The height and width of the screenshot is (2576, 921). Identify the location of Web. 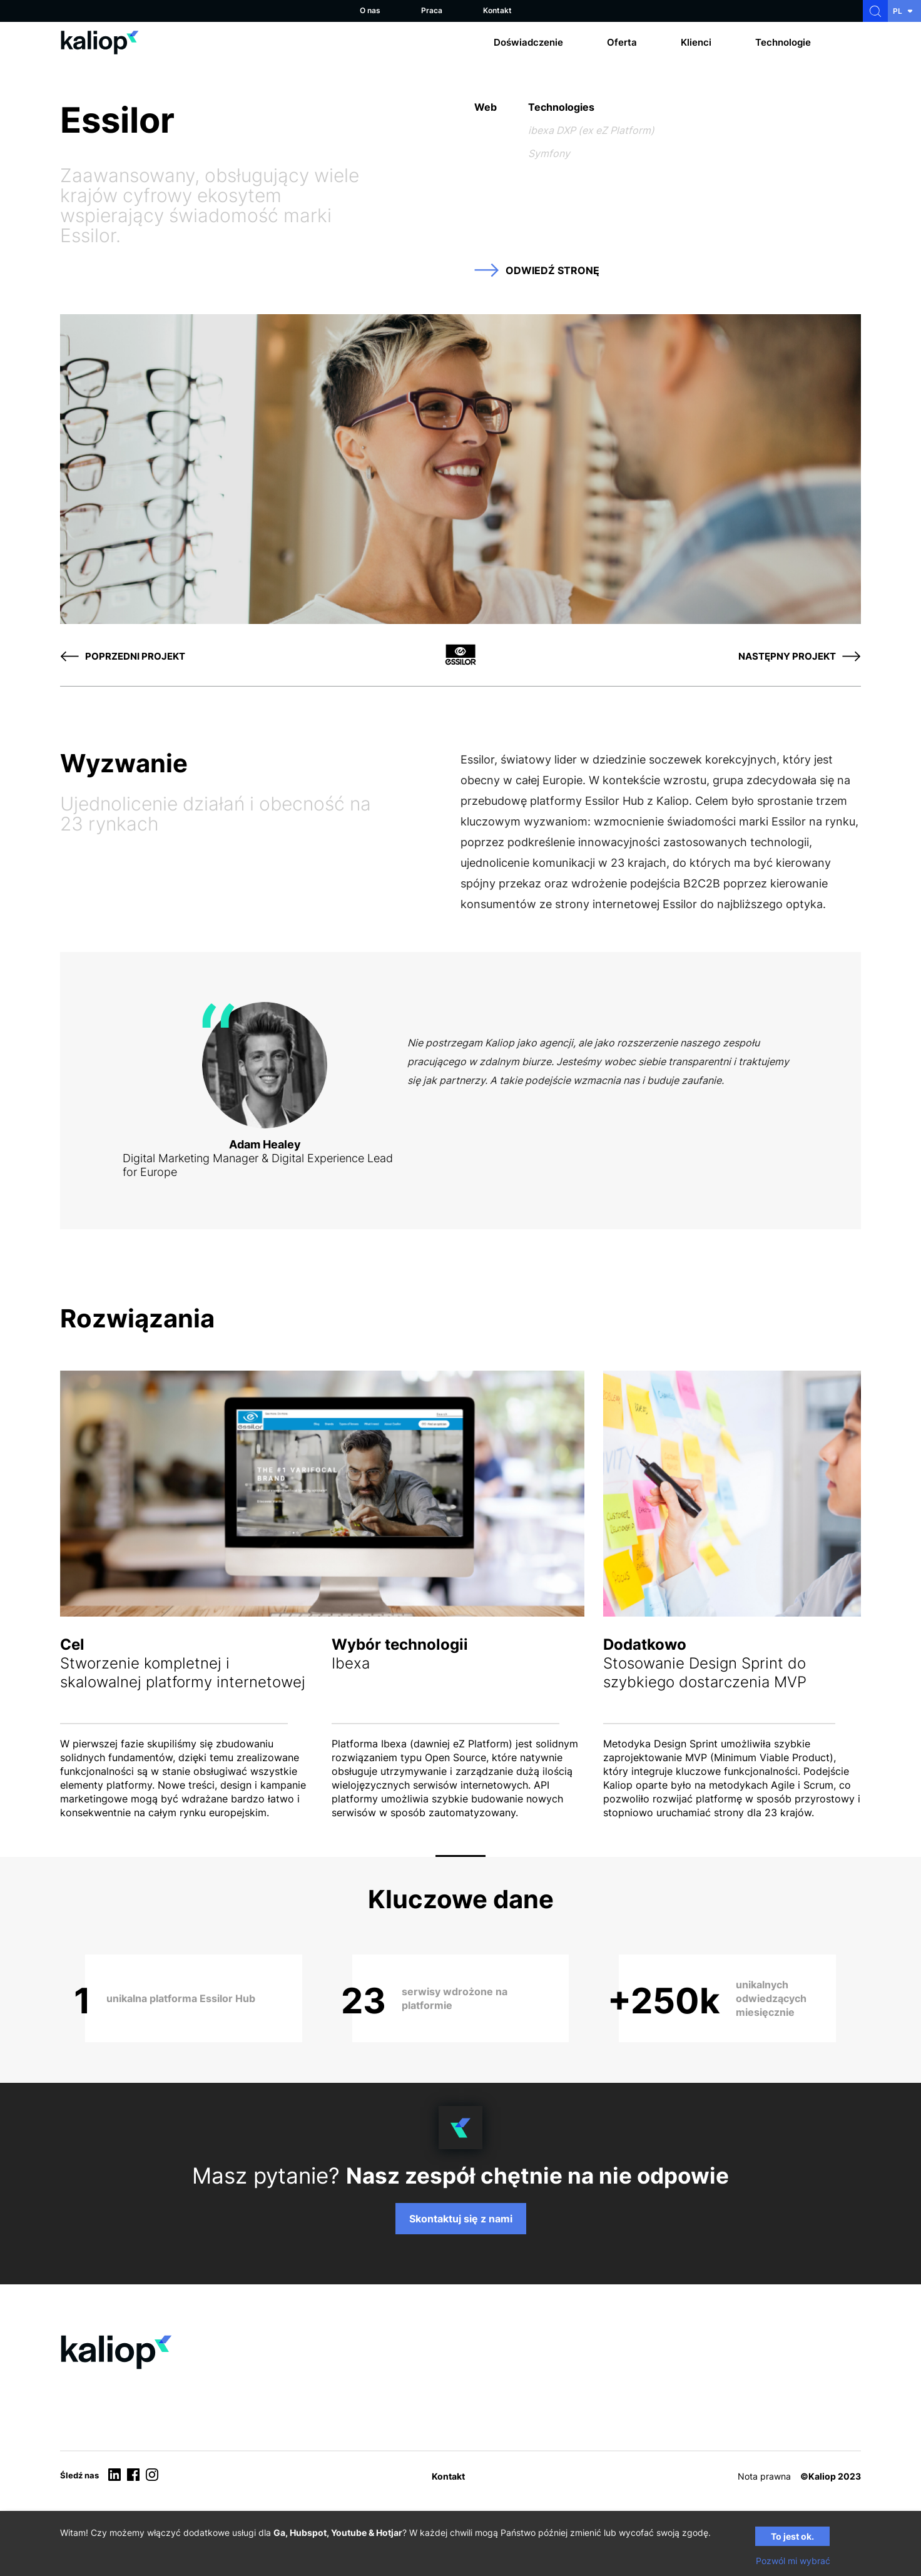
(485, 107).